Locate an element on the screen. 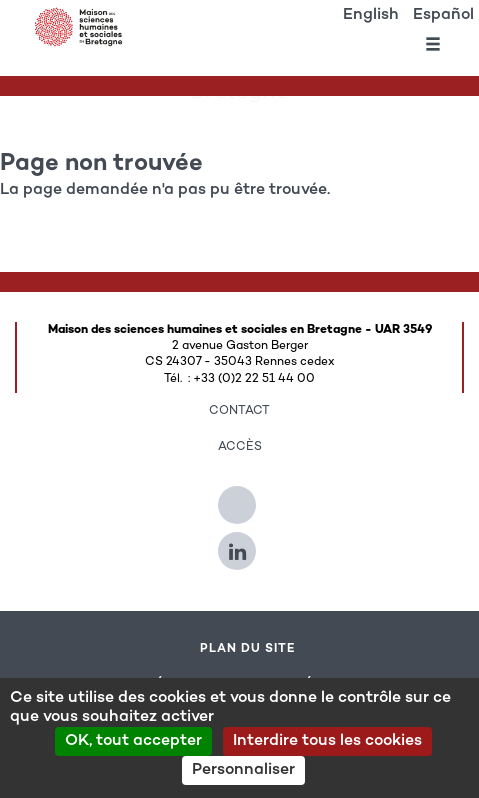 The width and height of the screenshot is (479, 798). Accès is located at coordinates (240, 447).